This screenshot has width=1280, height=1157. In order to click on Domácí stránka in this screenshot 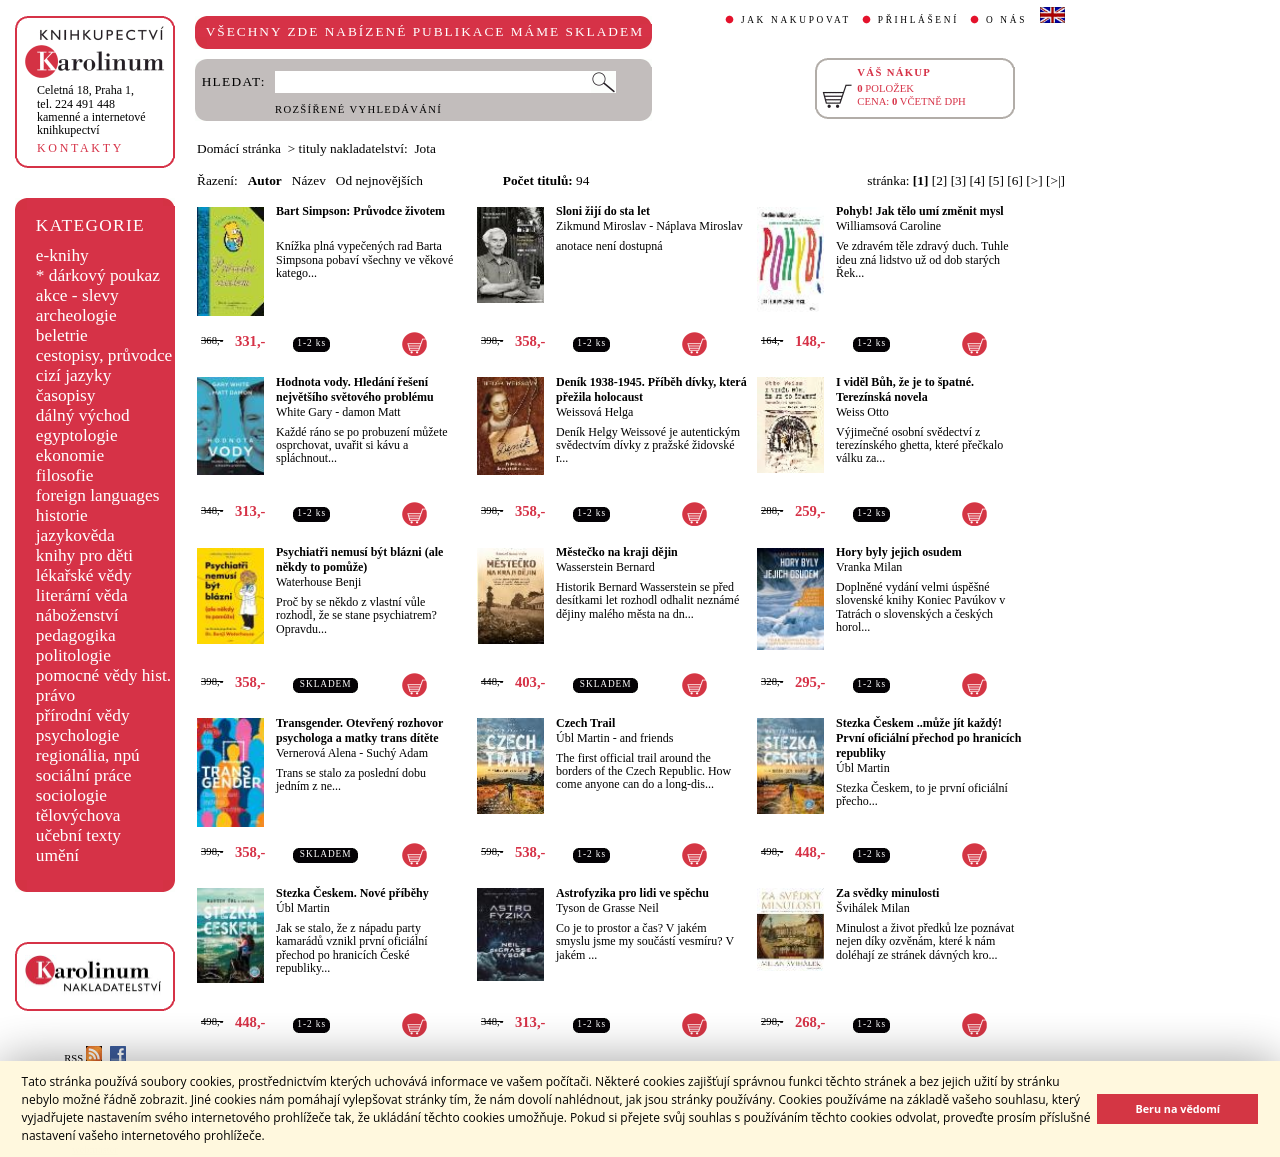, I will do `click(239, 148)`.